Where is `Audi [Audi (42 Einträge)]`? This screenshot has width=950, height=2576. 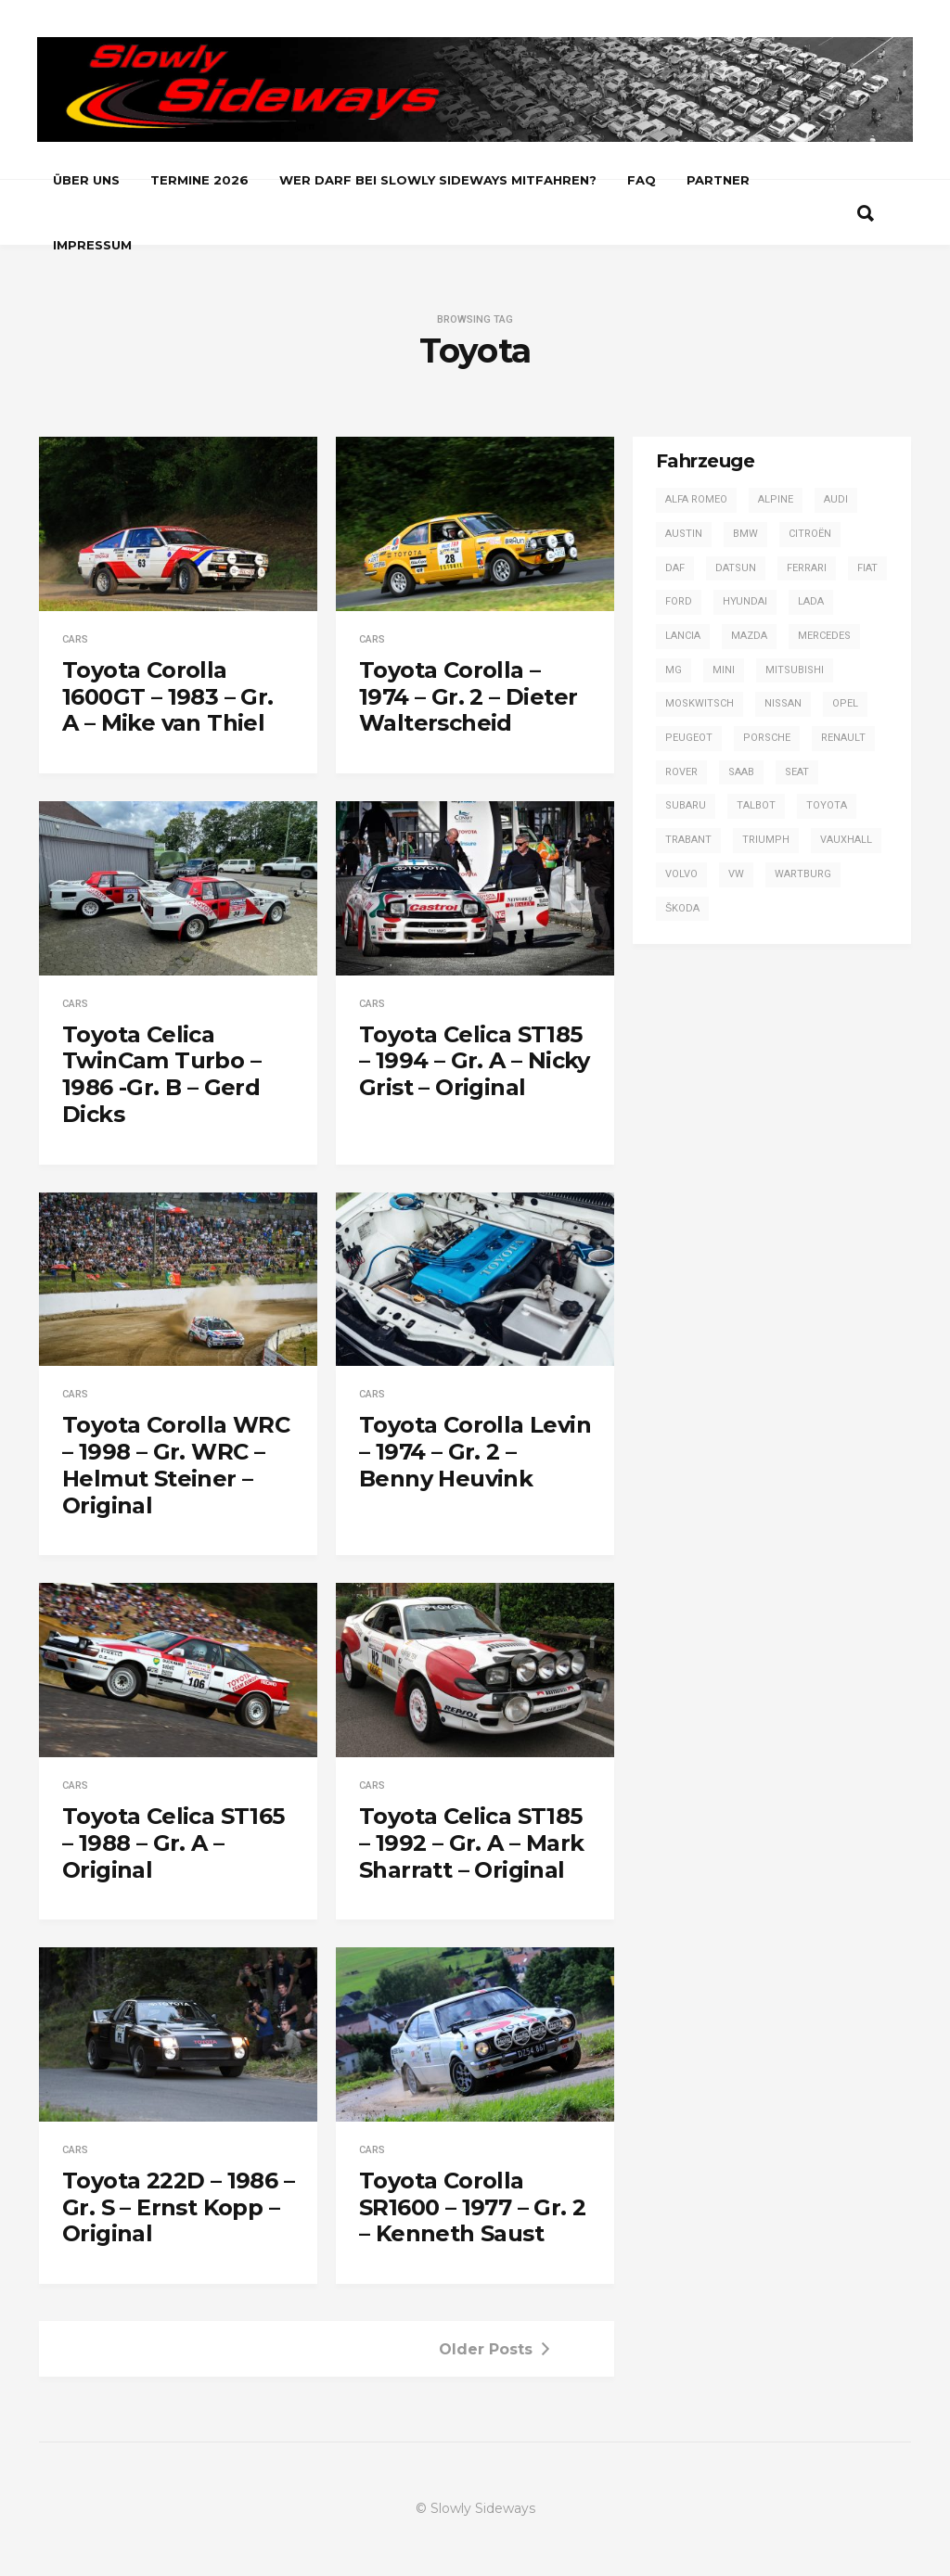 Audi [Audi (42 Einträge)] is located at coordinates (836, 499).